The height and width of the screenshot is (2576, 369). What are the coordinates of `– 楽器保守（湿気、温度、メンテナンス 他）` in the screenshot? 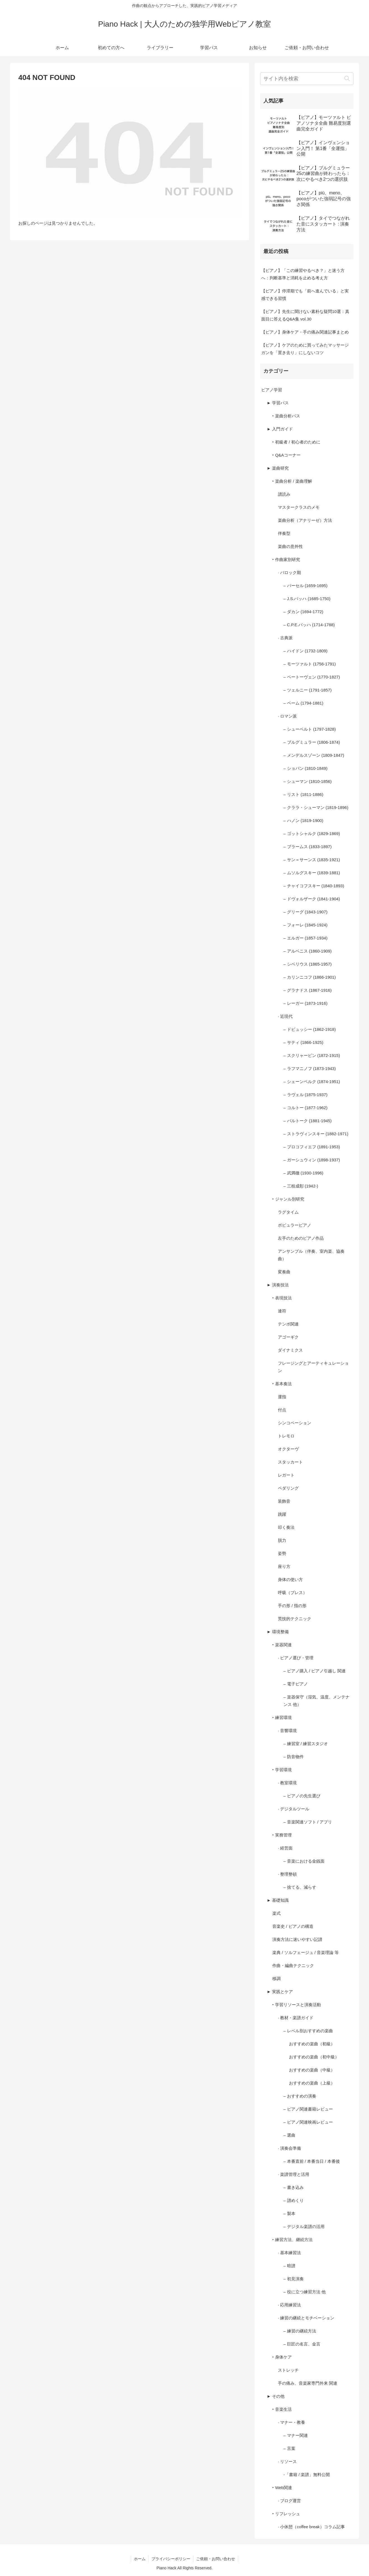 It's located at (316, 1701).